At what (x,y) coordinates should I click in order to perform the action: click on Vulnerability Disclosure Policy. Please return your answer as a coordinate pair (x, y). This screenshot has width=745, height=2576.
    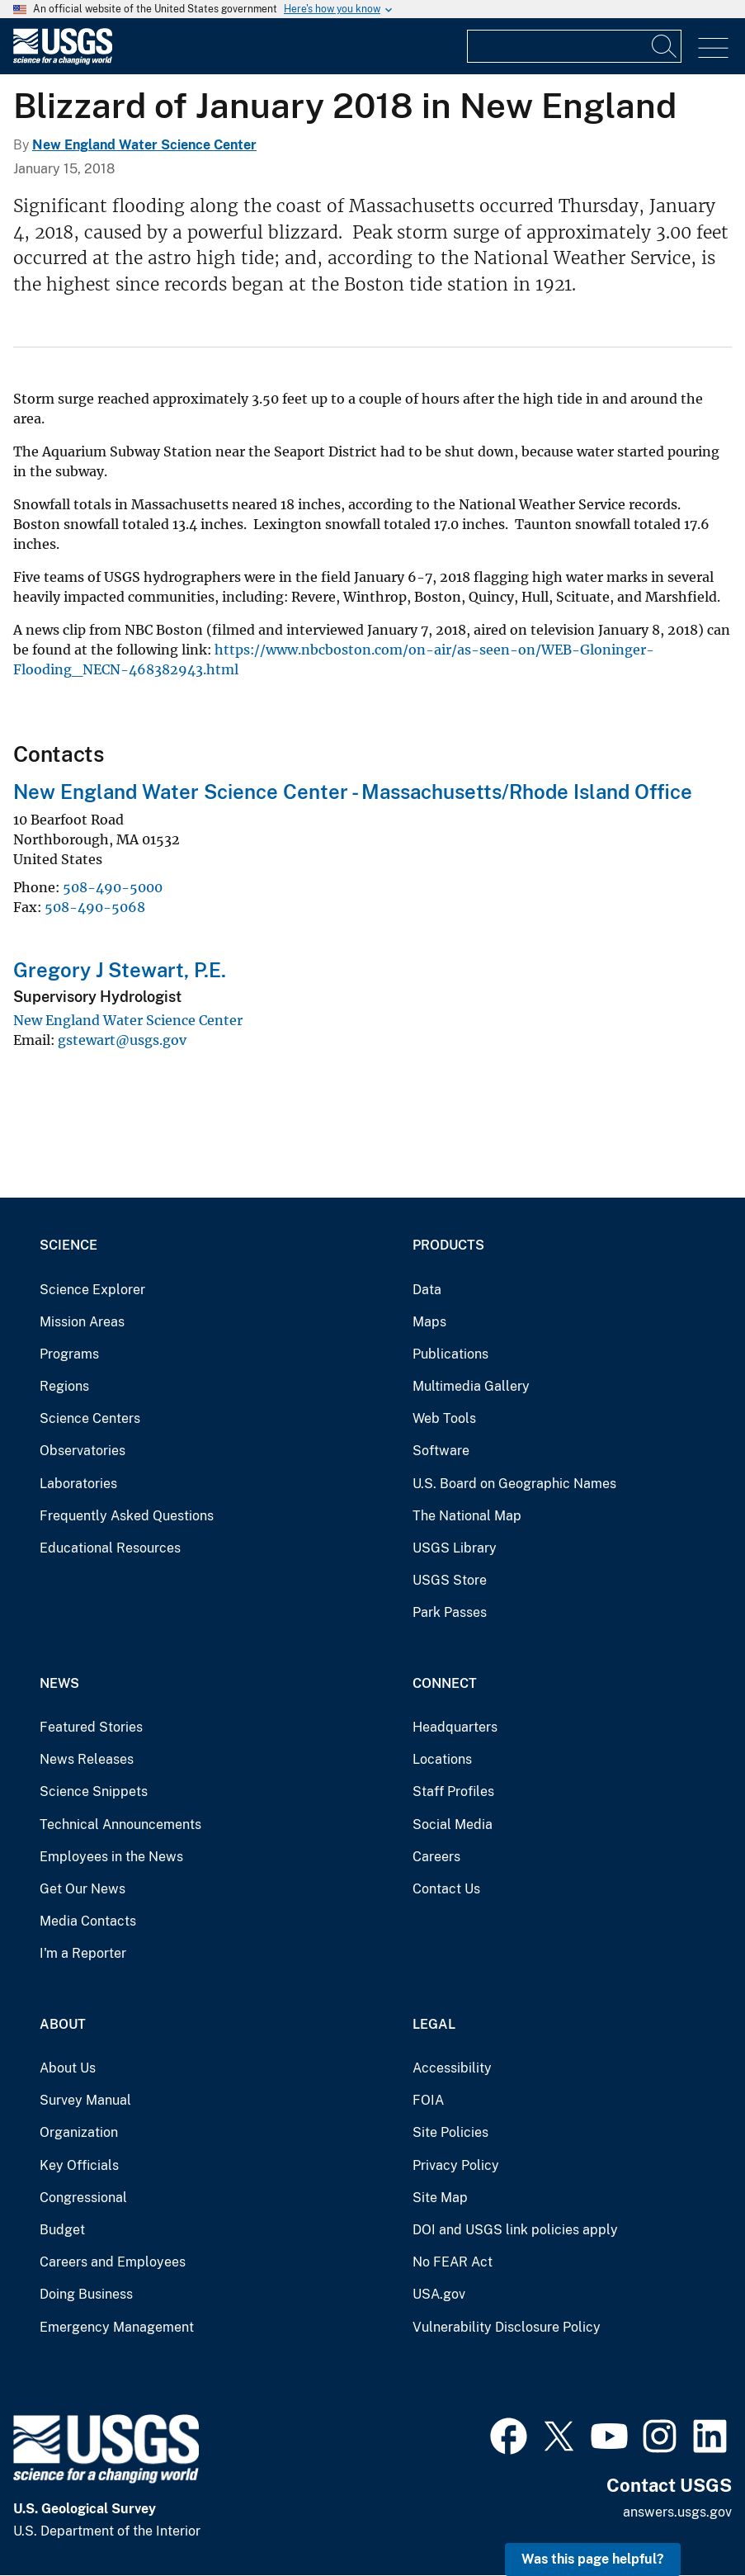
    Looking at the image, I should click on (507, 2327).